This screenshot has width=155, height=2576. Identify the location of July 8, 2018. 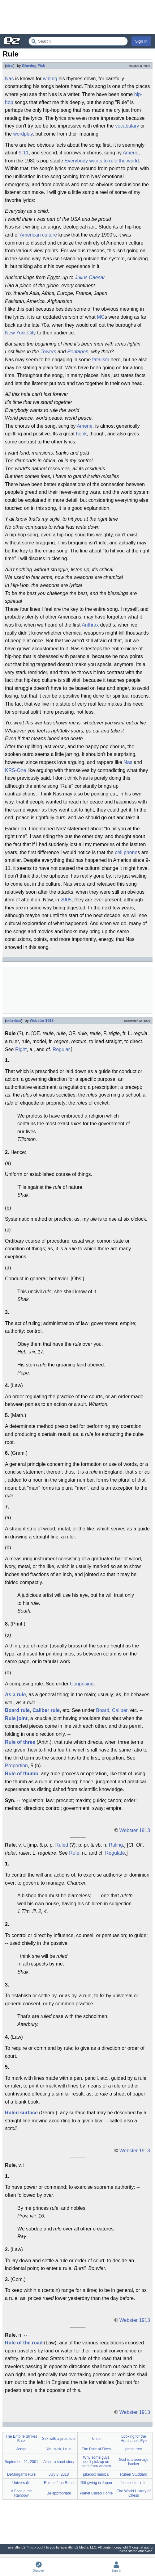
(59, 2474).